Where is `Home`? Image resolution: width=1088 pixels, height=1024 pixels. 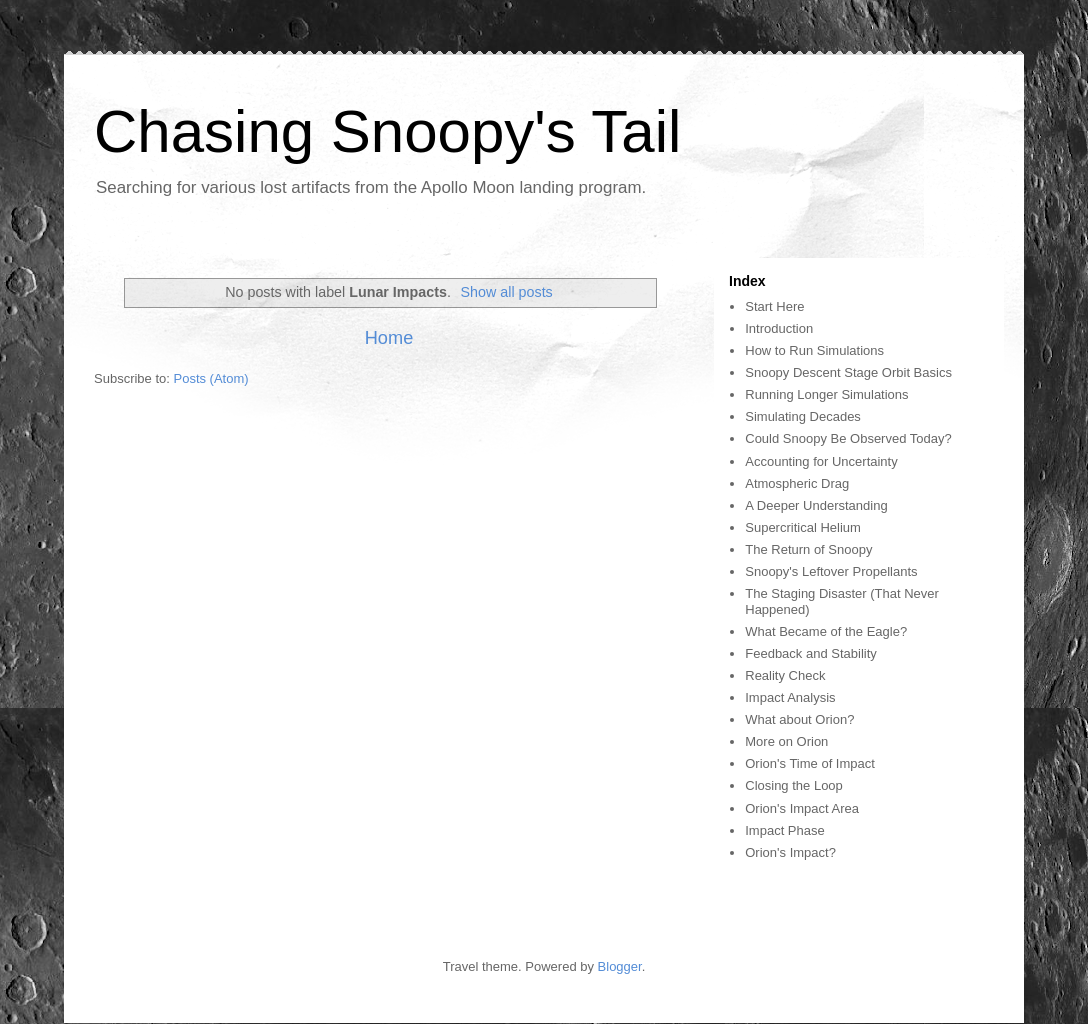 Home is located at coordinates (389, 338).